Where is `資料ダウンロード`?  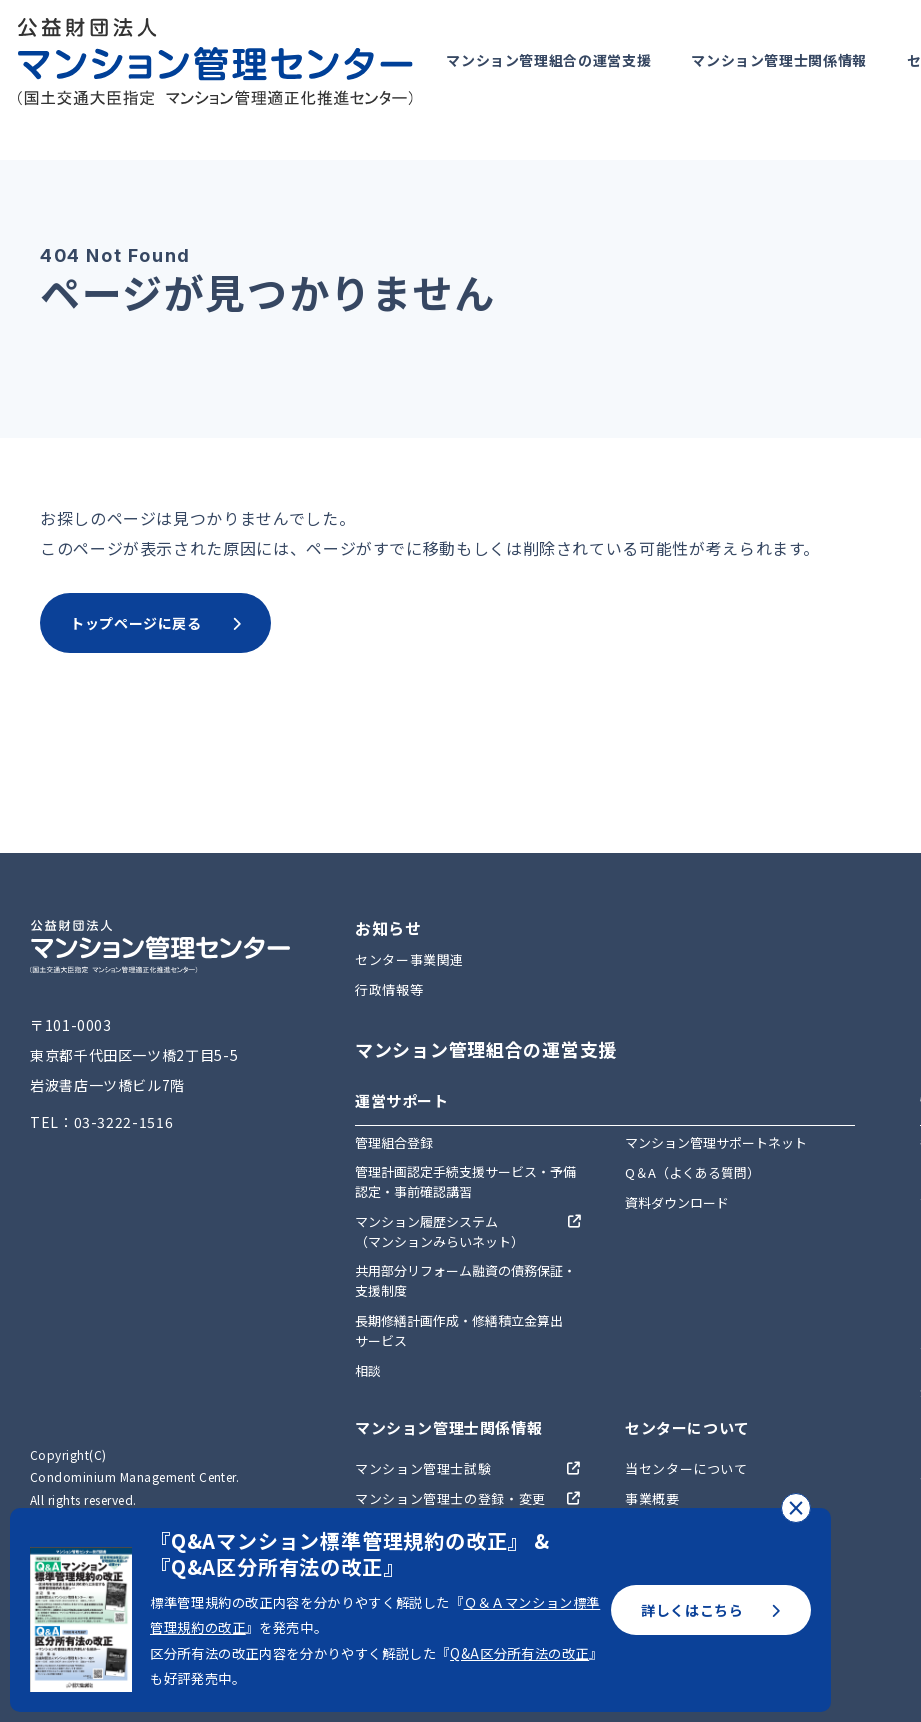 資料ダウンロード is located at coordinates (677, 1202).